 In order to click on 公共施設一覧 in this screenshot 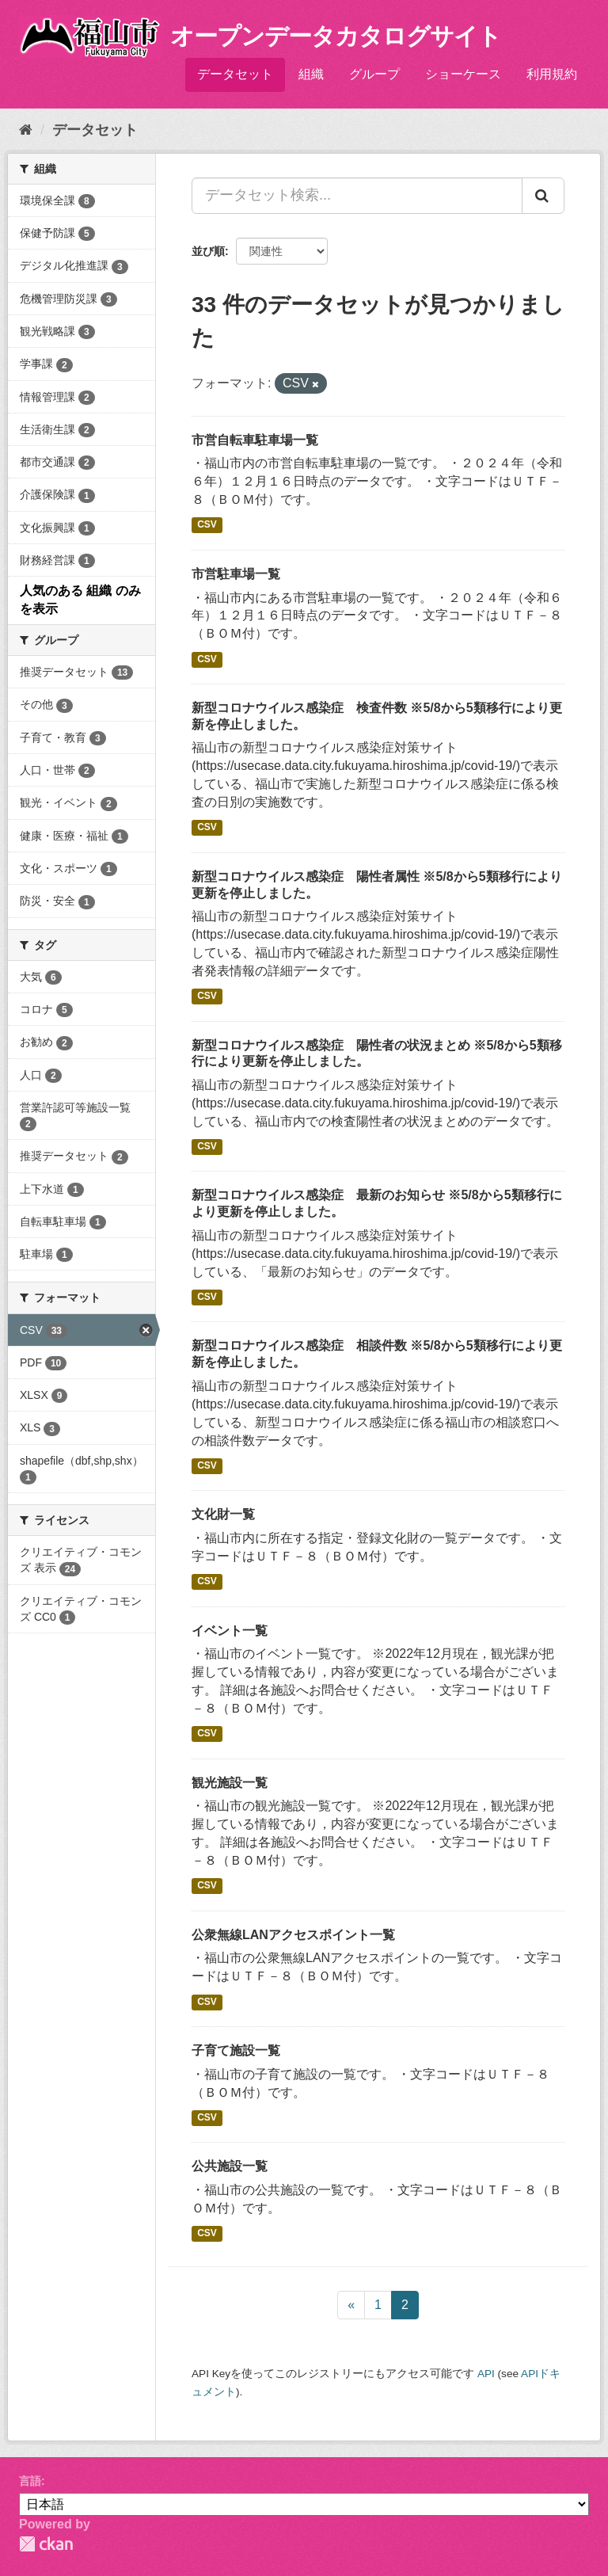, I will do `click(230, 2166)`.